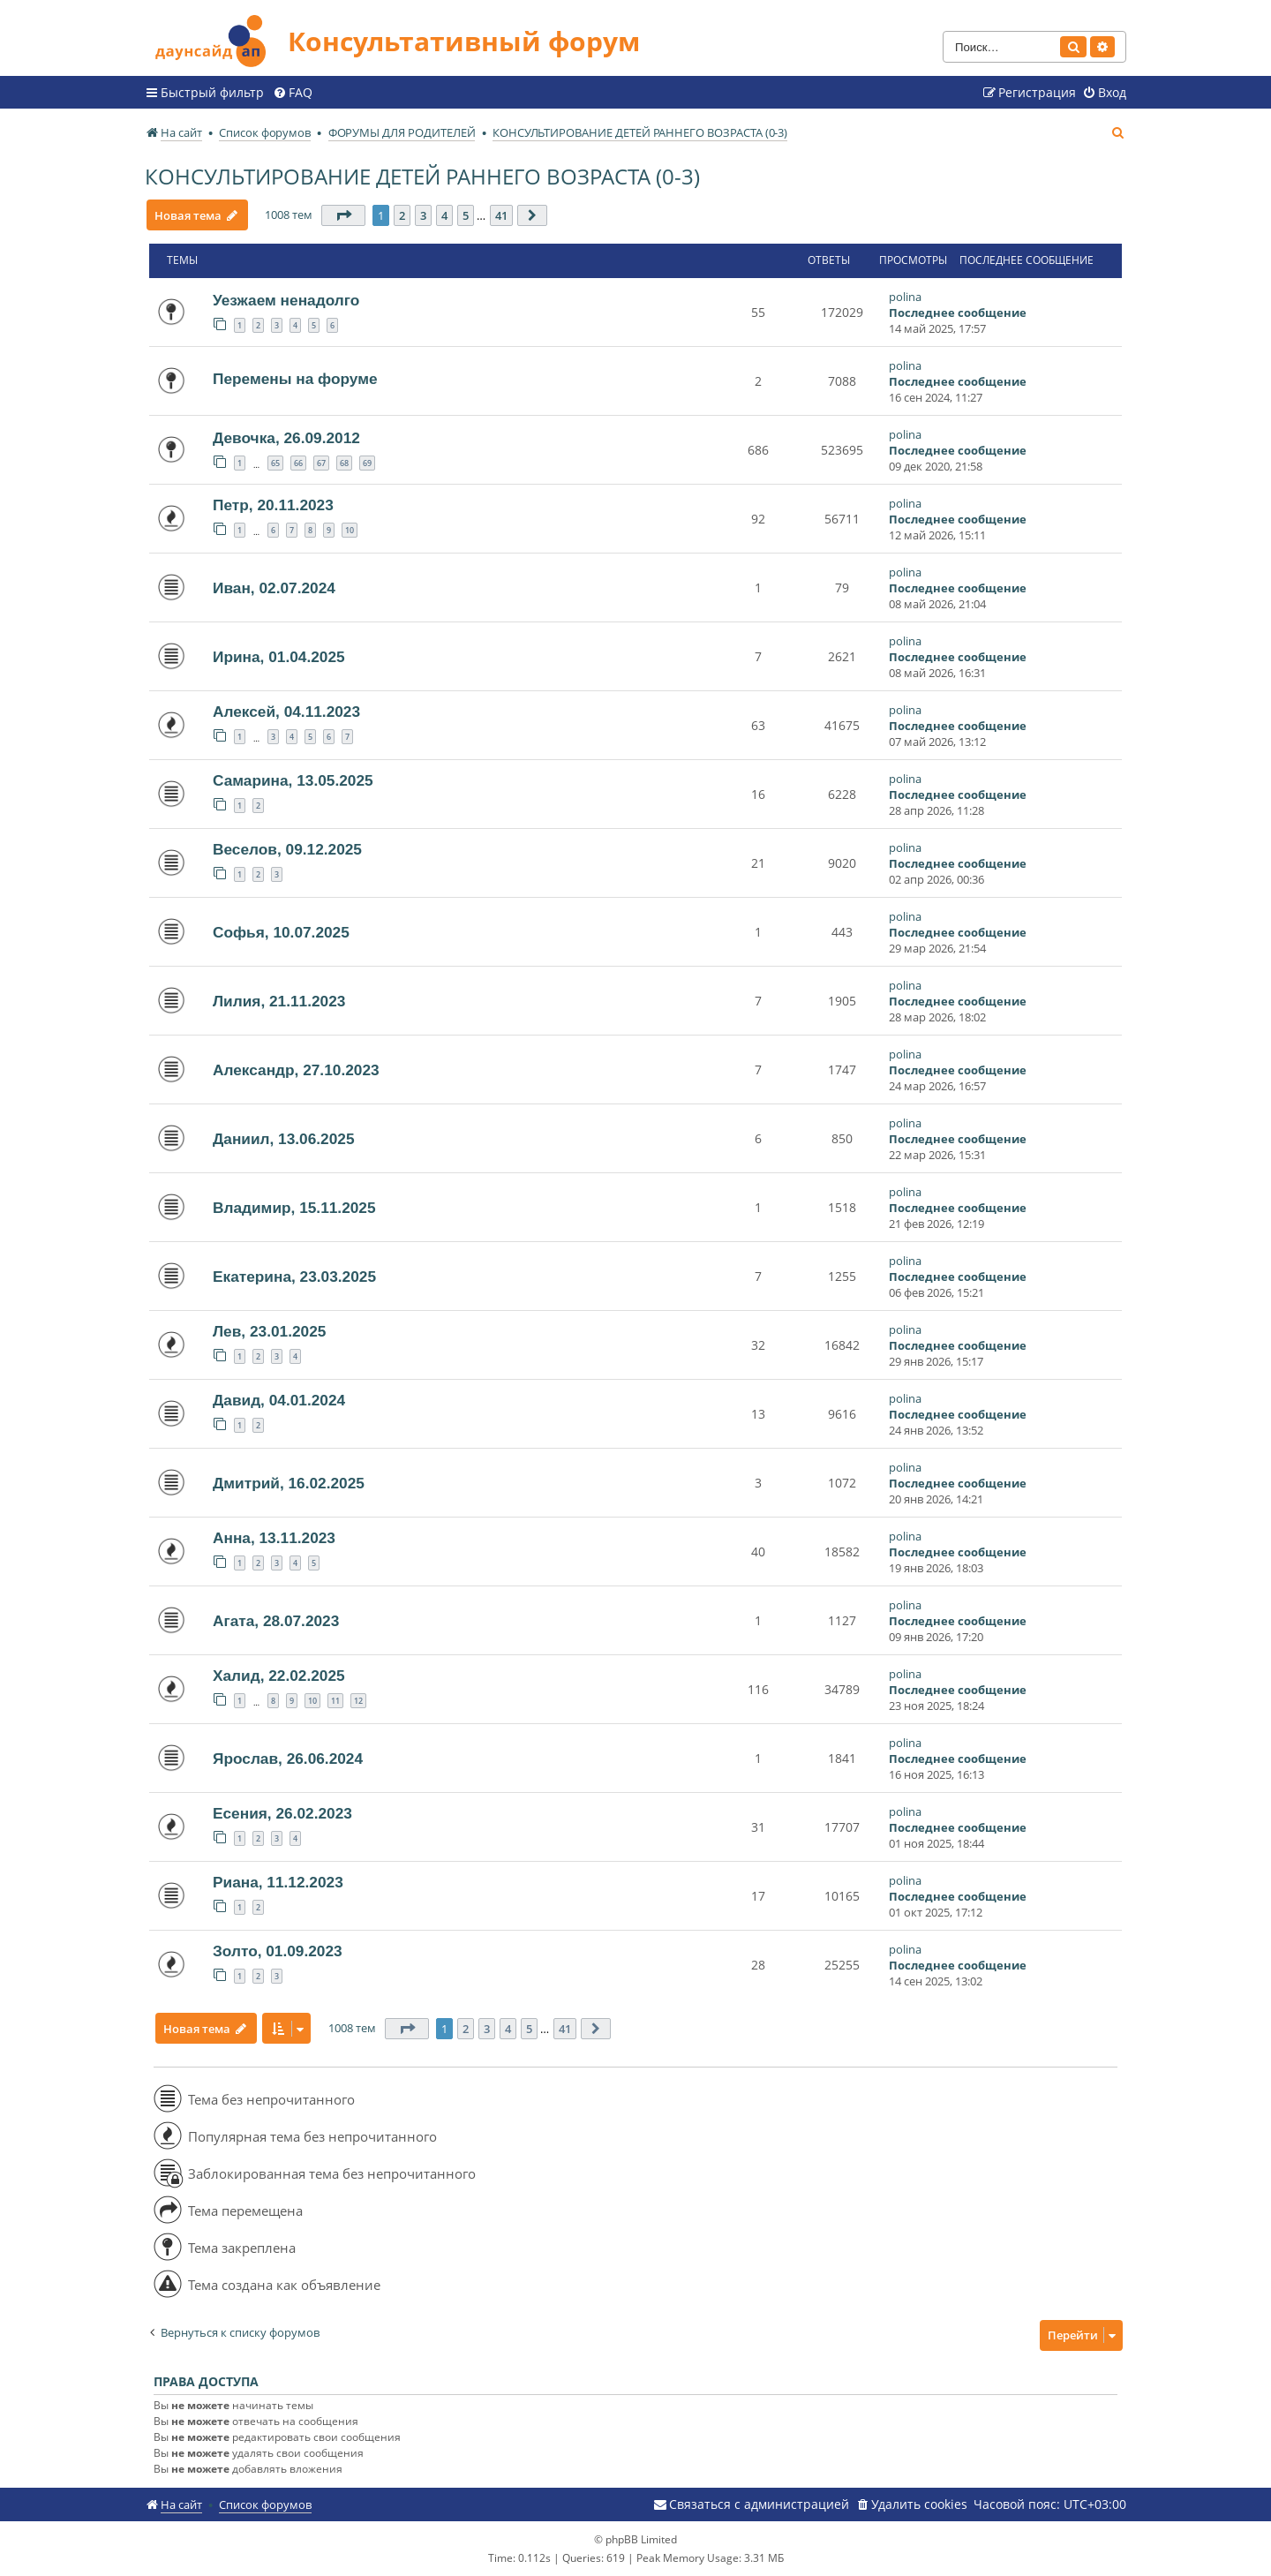 The height and width of the screenshot is (2576, 1271). What do you see at coordinates (288, 1758) in the screenshot?
I see `Ярослав, 26.06.2024` at bounding box center [288, 1758].